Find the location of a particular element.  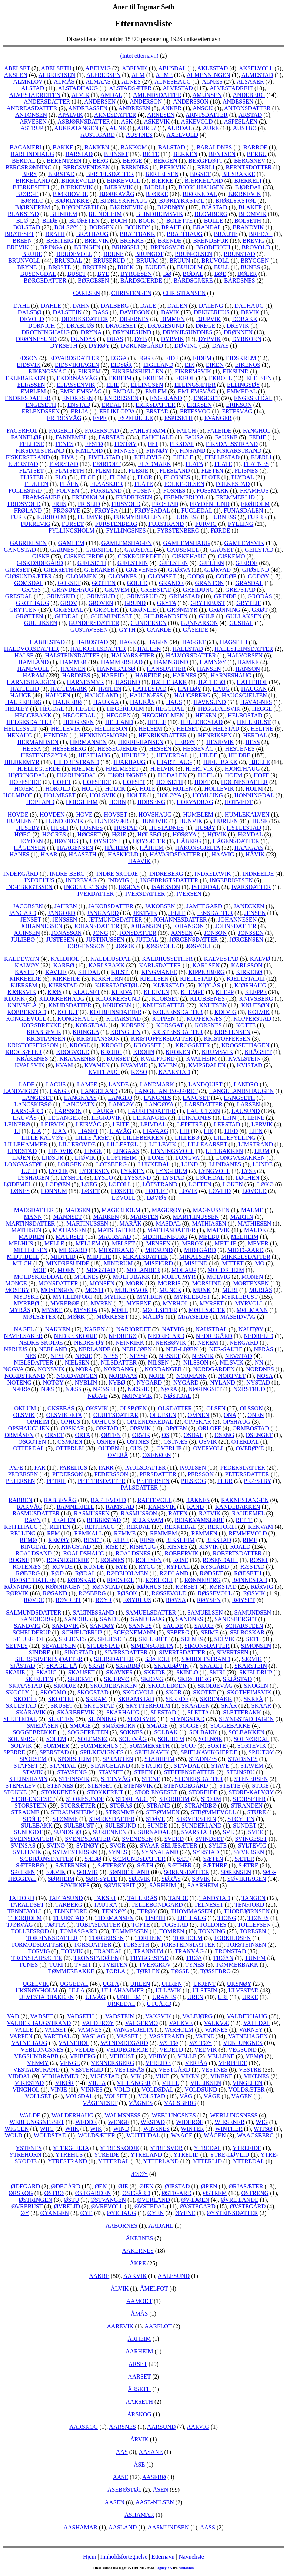

RASMUSSEN is located at coordinates (92, 1513).